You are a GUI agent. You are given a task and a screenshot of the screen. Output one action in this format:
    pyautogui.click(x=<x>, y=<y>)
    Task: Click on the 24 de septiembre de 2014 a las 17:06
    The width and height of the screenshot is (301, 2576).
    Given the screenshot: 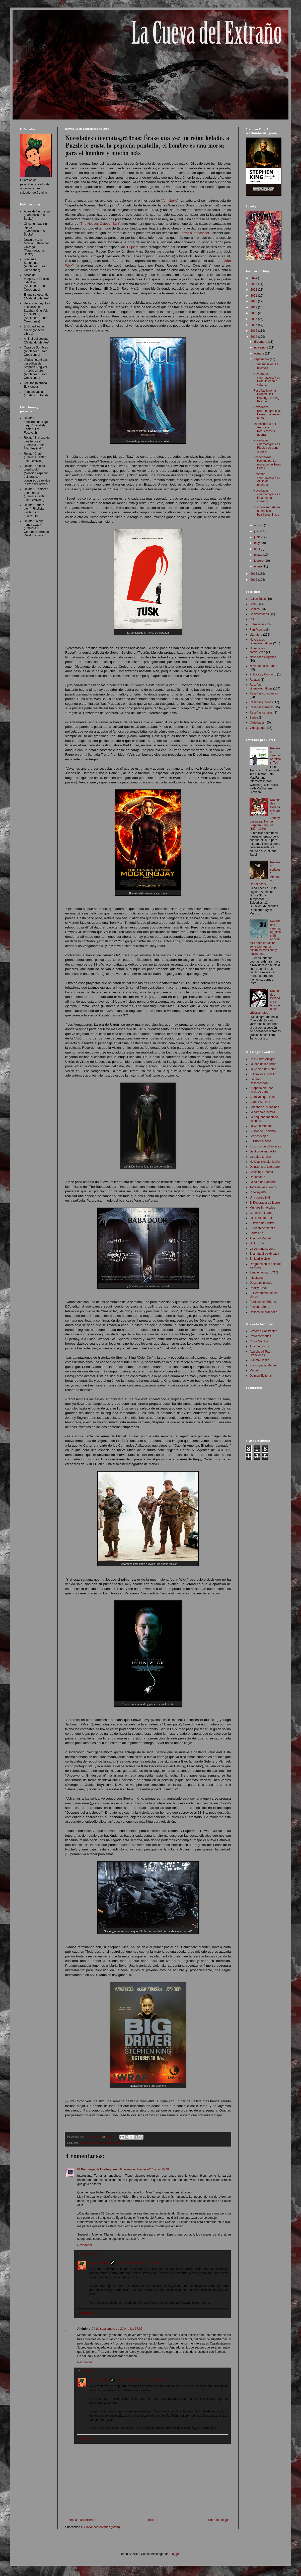 What is the action you would take?
    pyautogui.click(x=117, y=2328)
    